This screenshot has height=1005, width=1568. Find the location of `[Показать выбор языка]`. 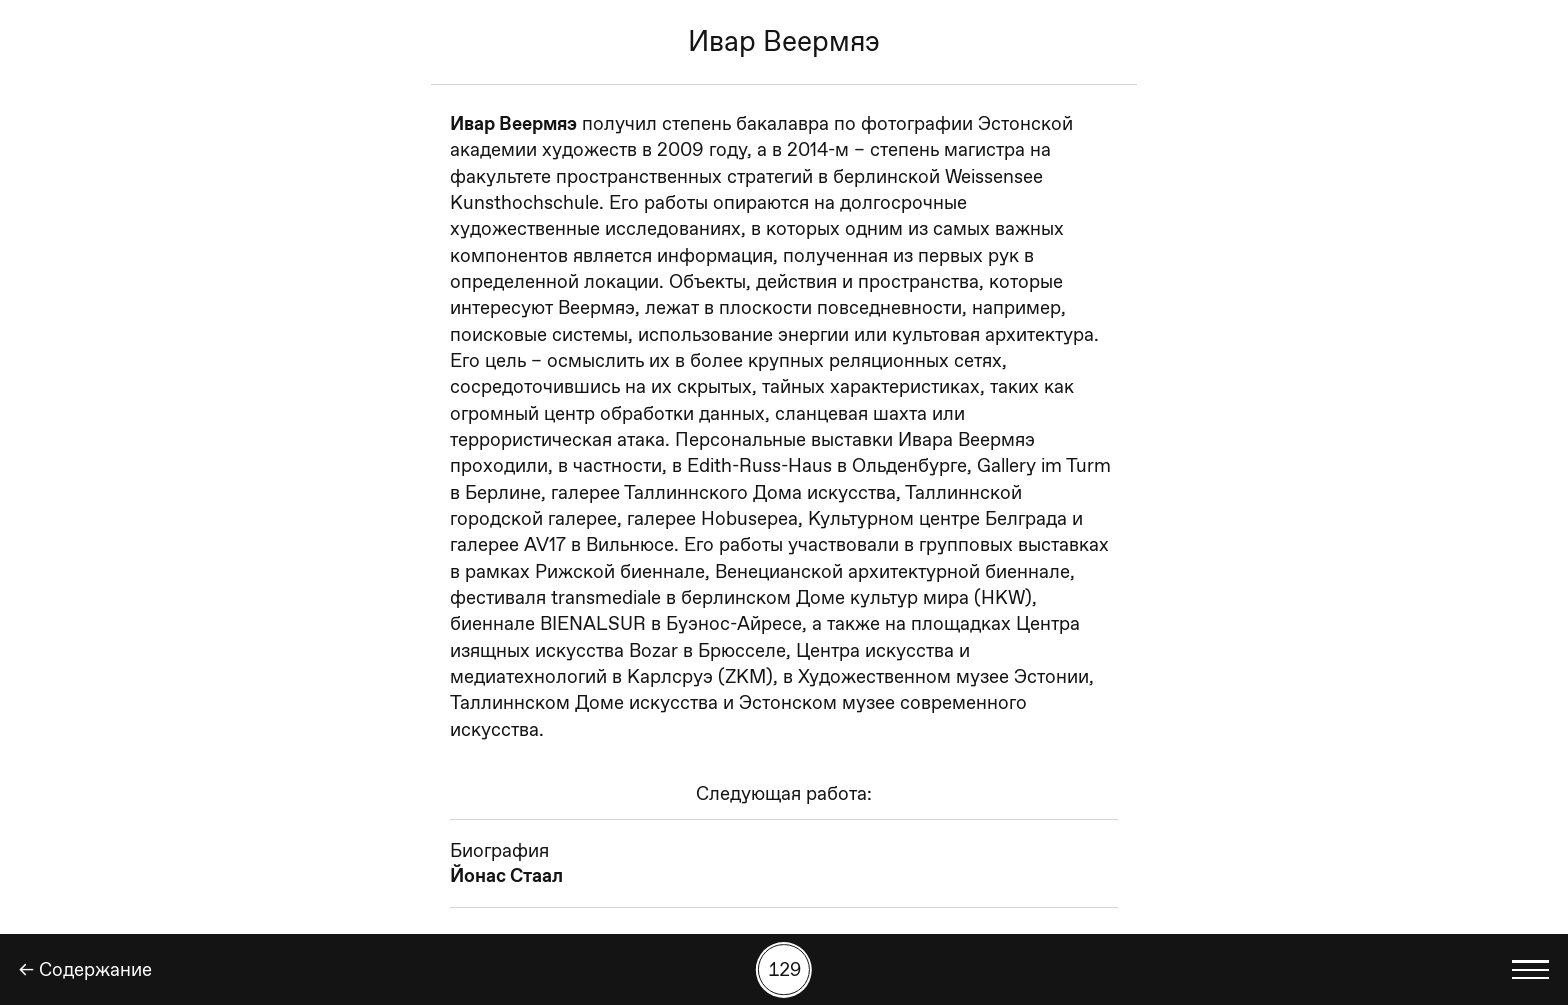

[Показать выбор языка] is located at coordinates (1531, 969).